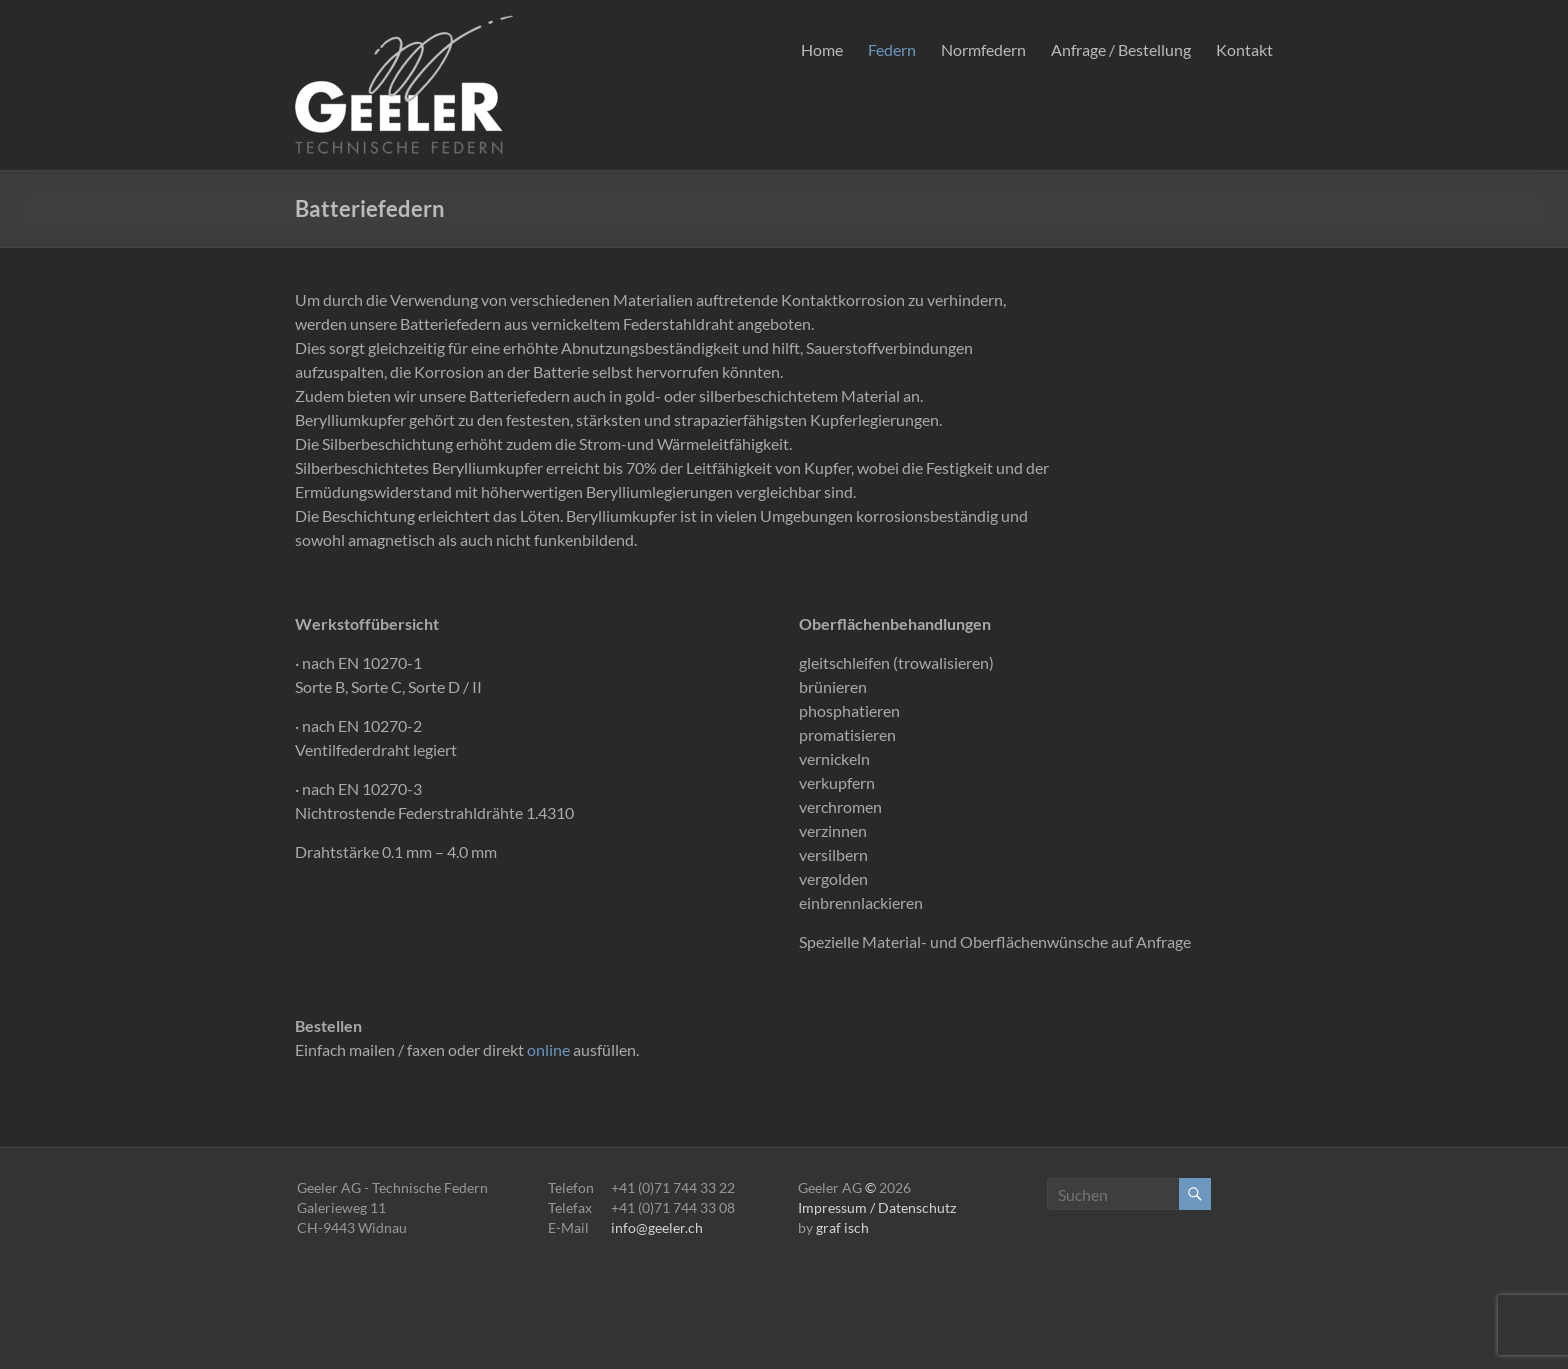 The image size is (1568, 1369). Describe the element at coordinates (657, 1227) in the screenshot. I see `info@geeler.ch` at that location.